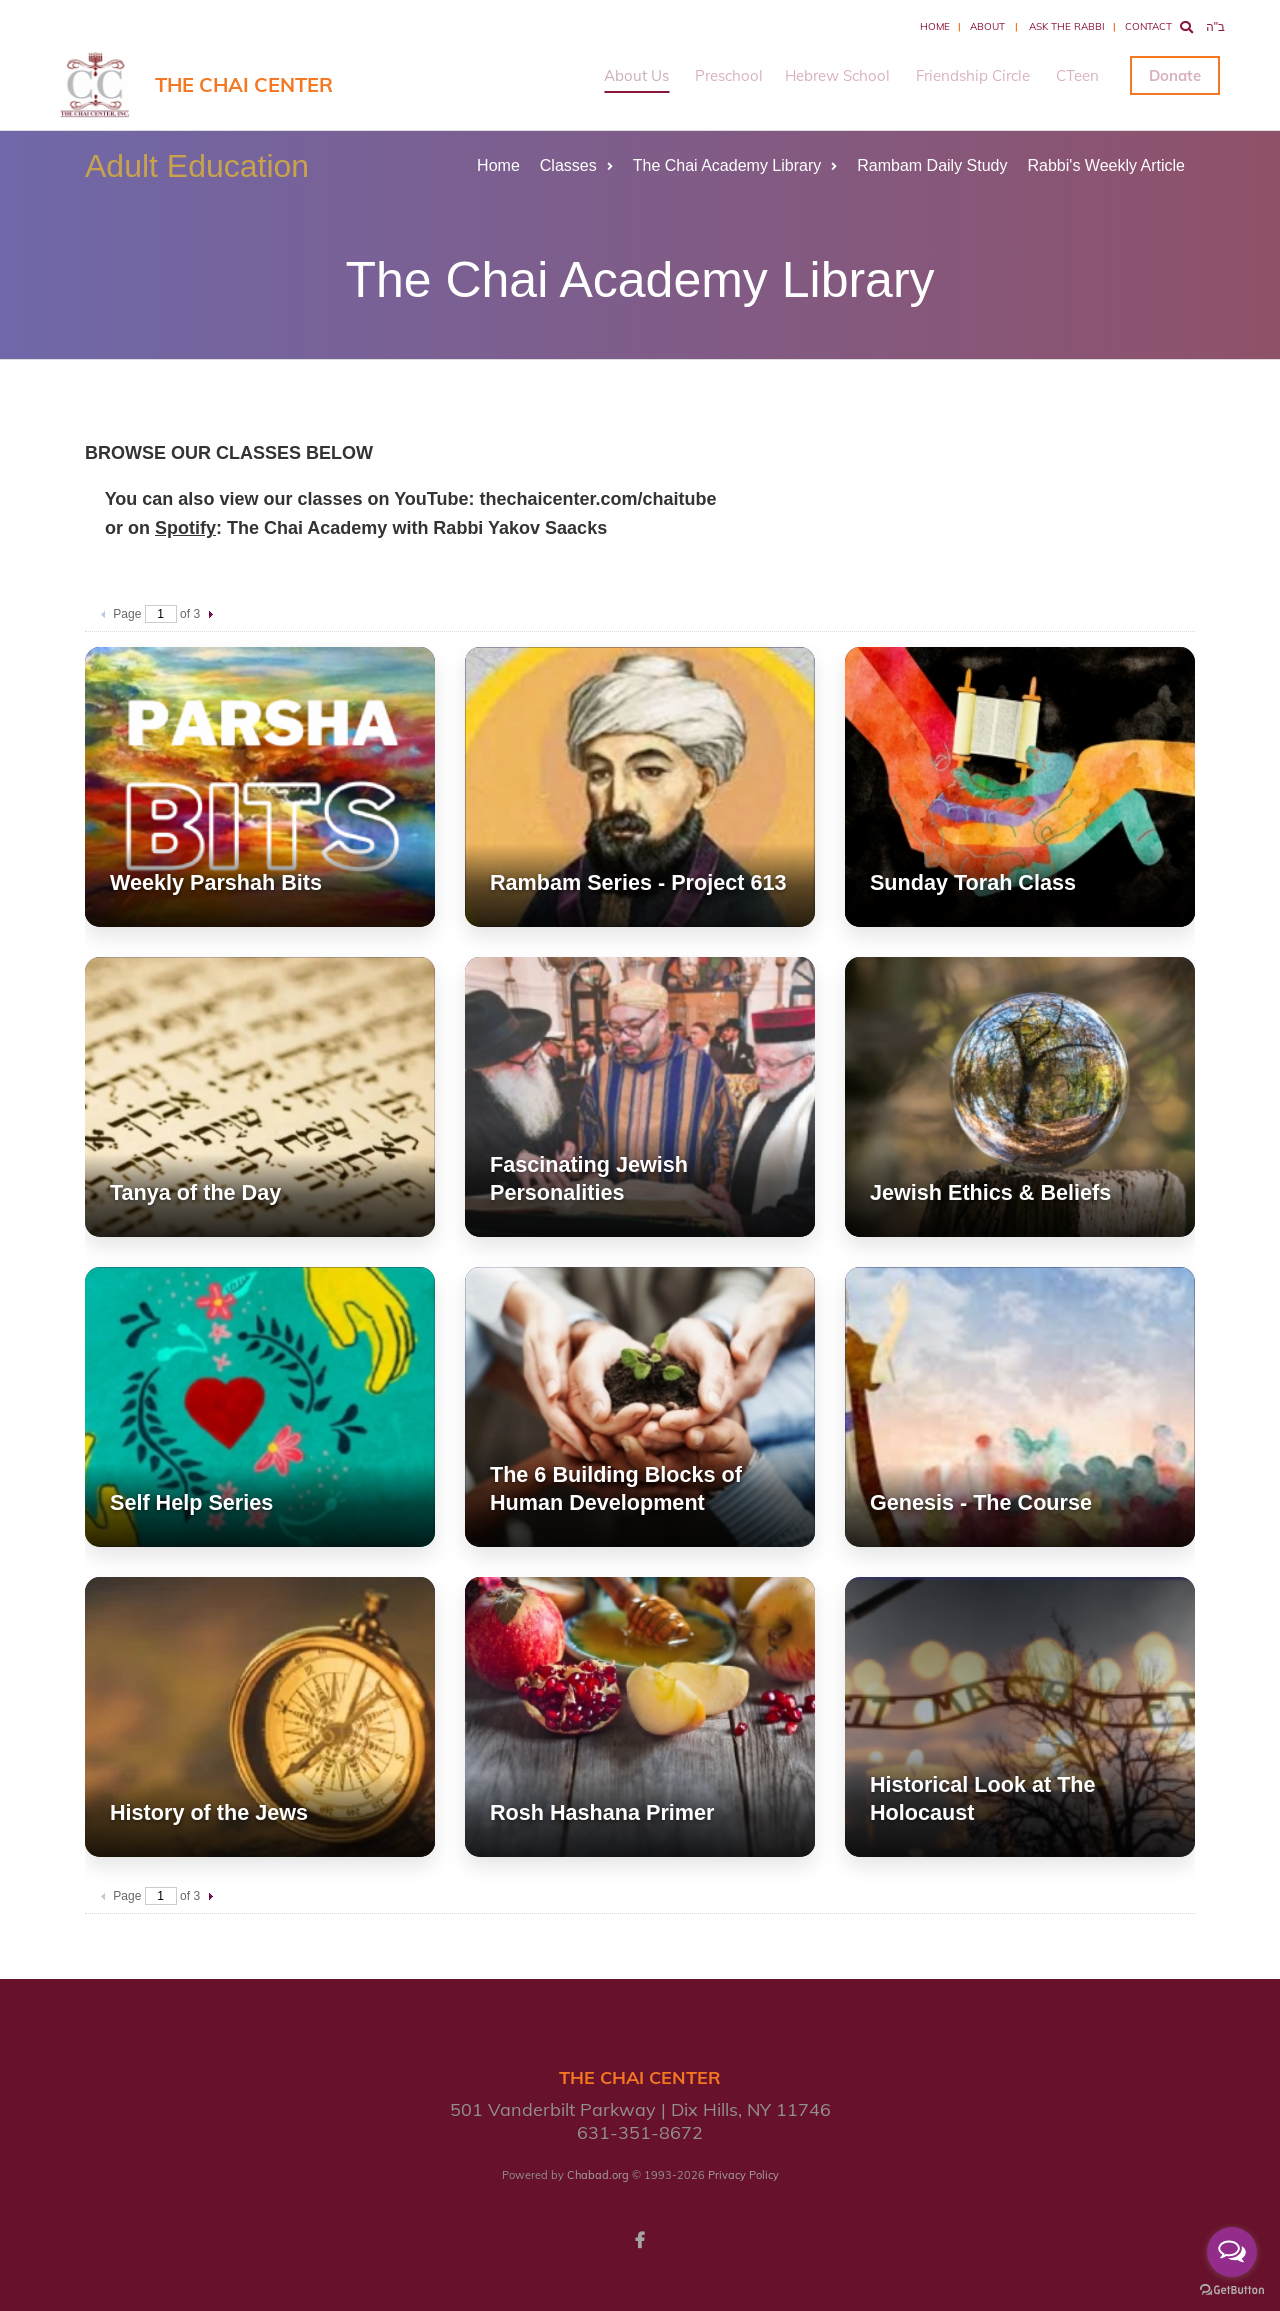  What do you see at coordinates (935, 26) in the screenshot?
I see `Home` at bounding box center [935, 26].